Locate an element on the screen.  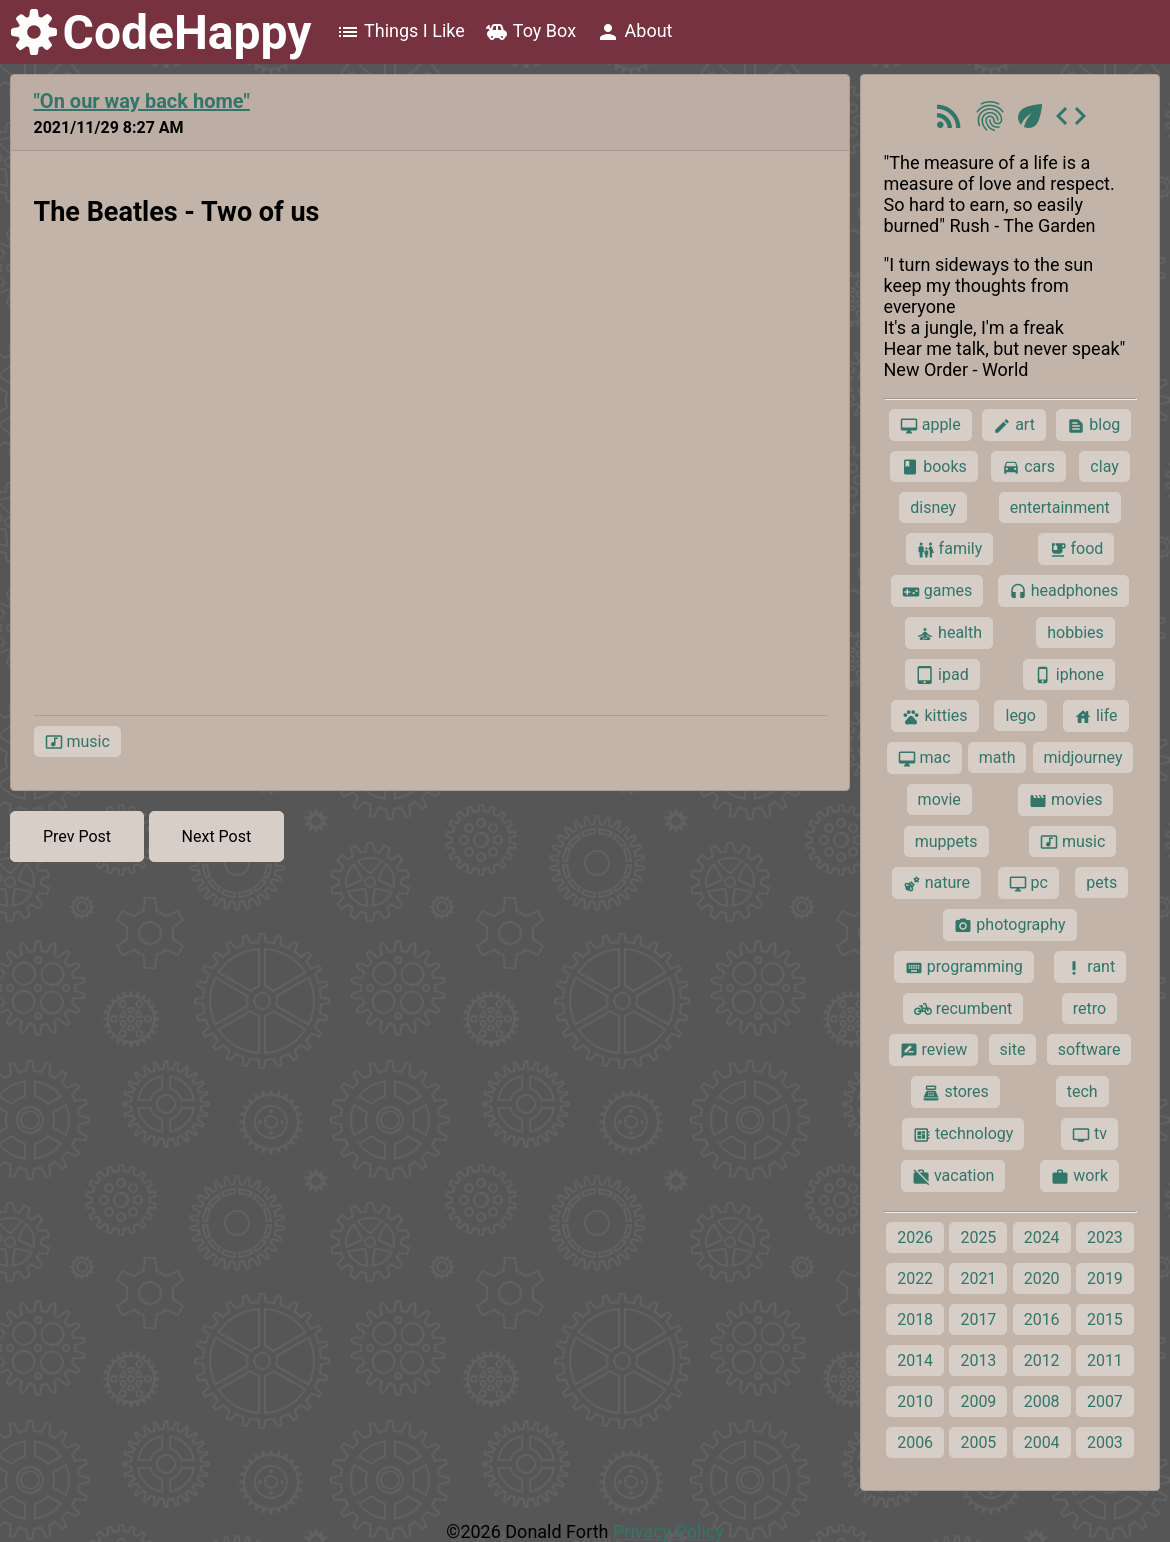
midjourney is located at coordinates (1083, 757).